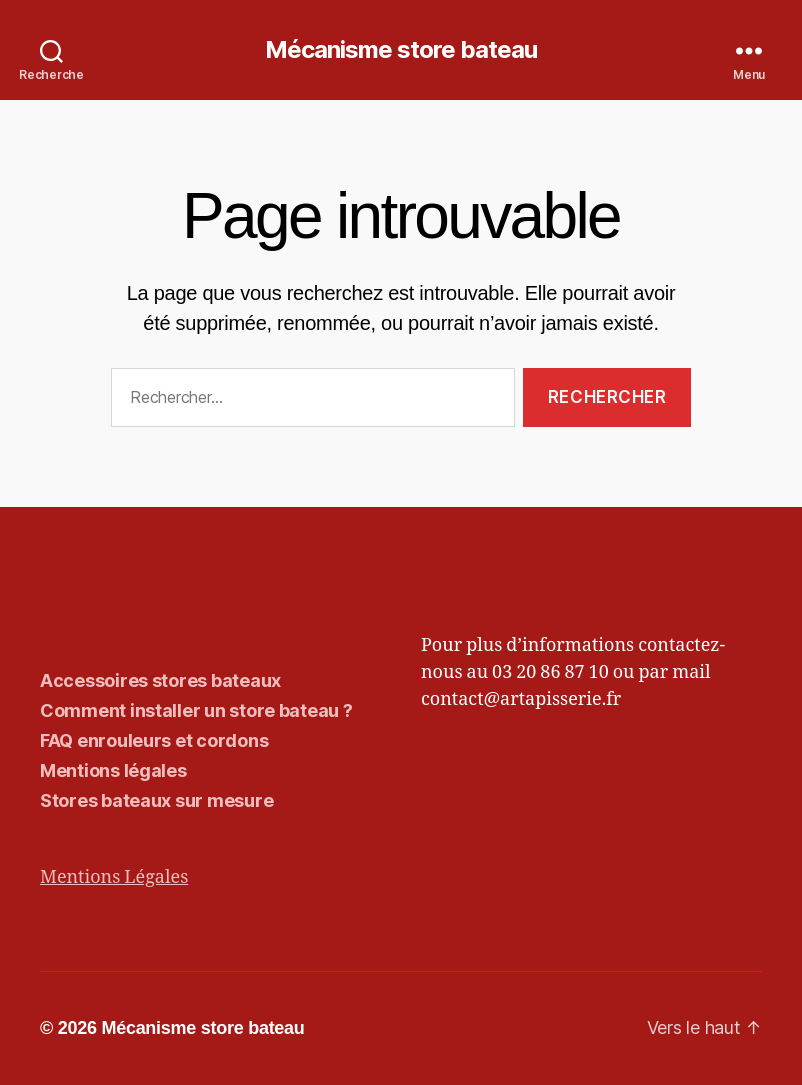 The width and height of the screenshot is (802, 1085). Describe the element at coordinates (401, 50) in the screenshot. I see `Mécanisme store bateau` at that location.